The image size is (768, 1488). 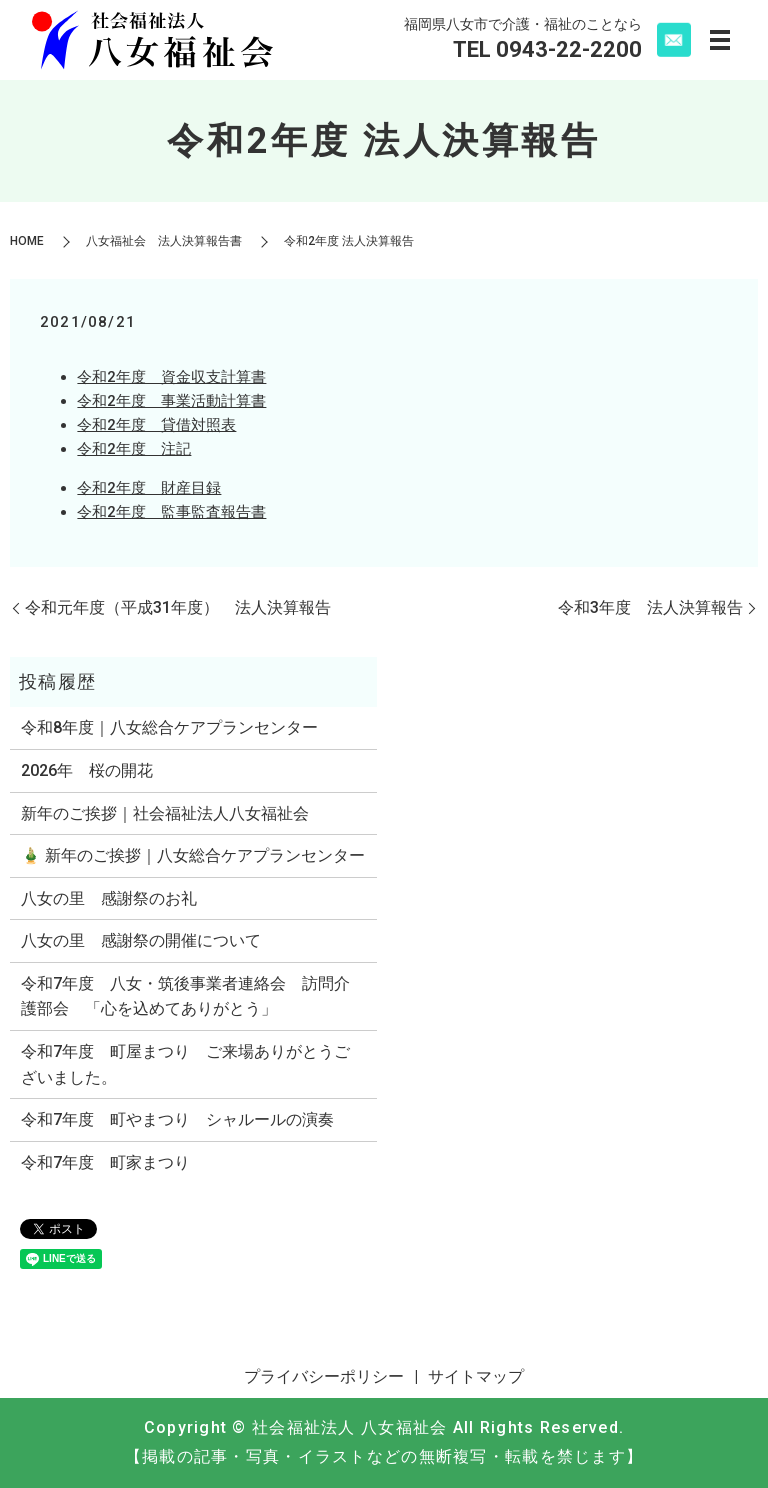 What do you see at coordinates (171, 512) in the screenshot?
I see `令和2年度 監事監査報告書` at bounding box center [171, 512].